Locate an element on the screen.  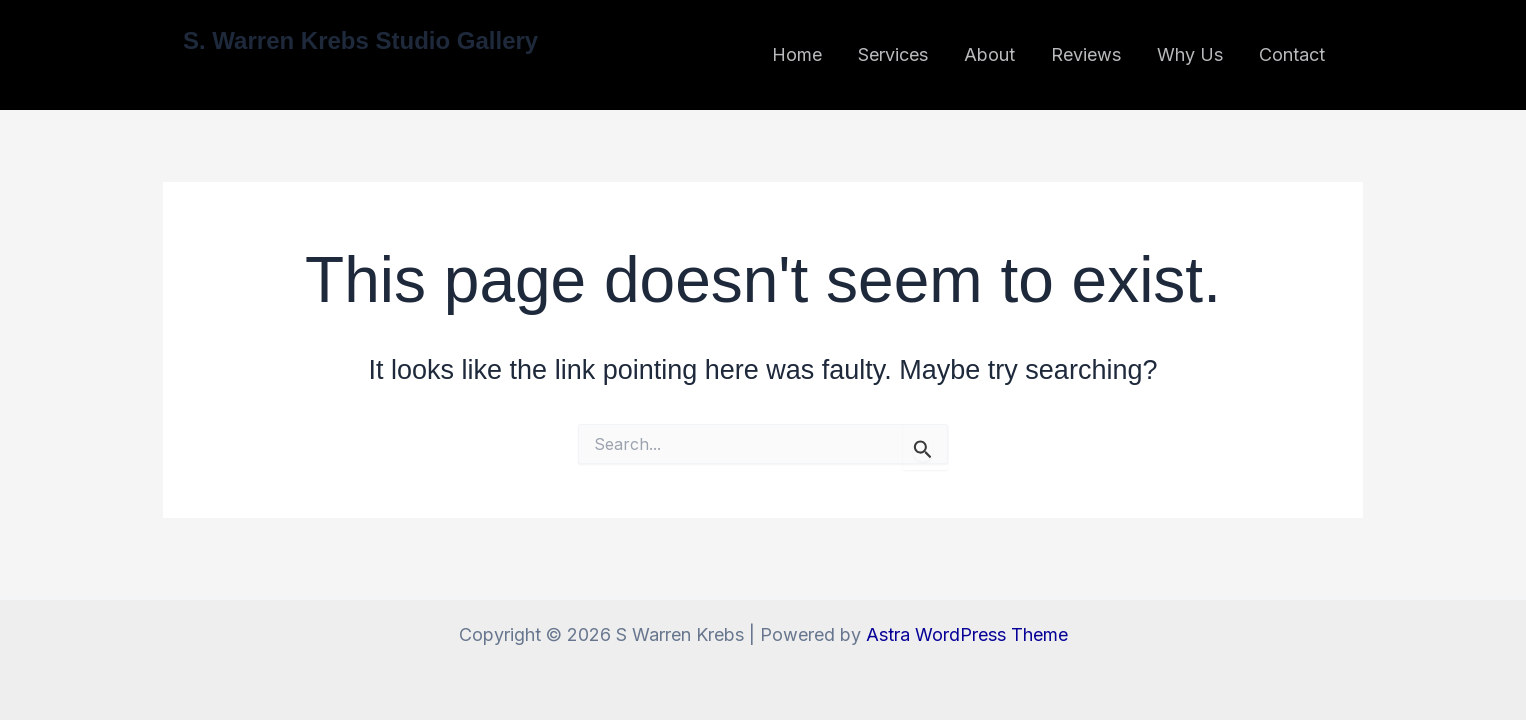
Why Us is located at coordinates (1190, 54).